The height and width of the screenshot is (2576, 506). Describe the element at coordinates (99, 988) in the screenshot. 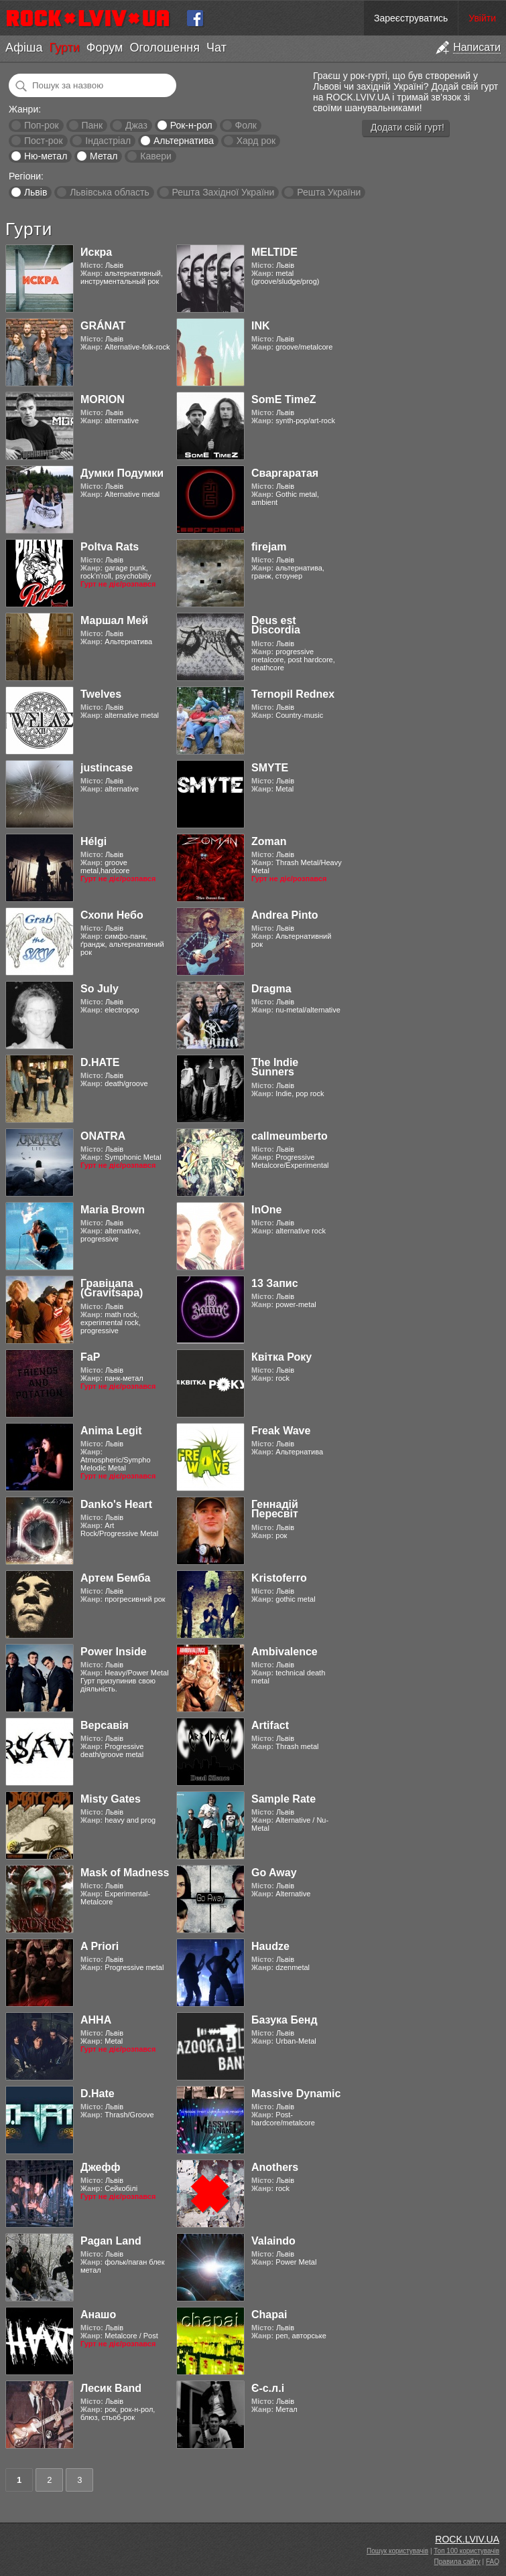

I see `So July` at that location.